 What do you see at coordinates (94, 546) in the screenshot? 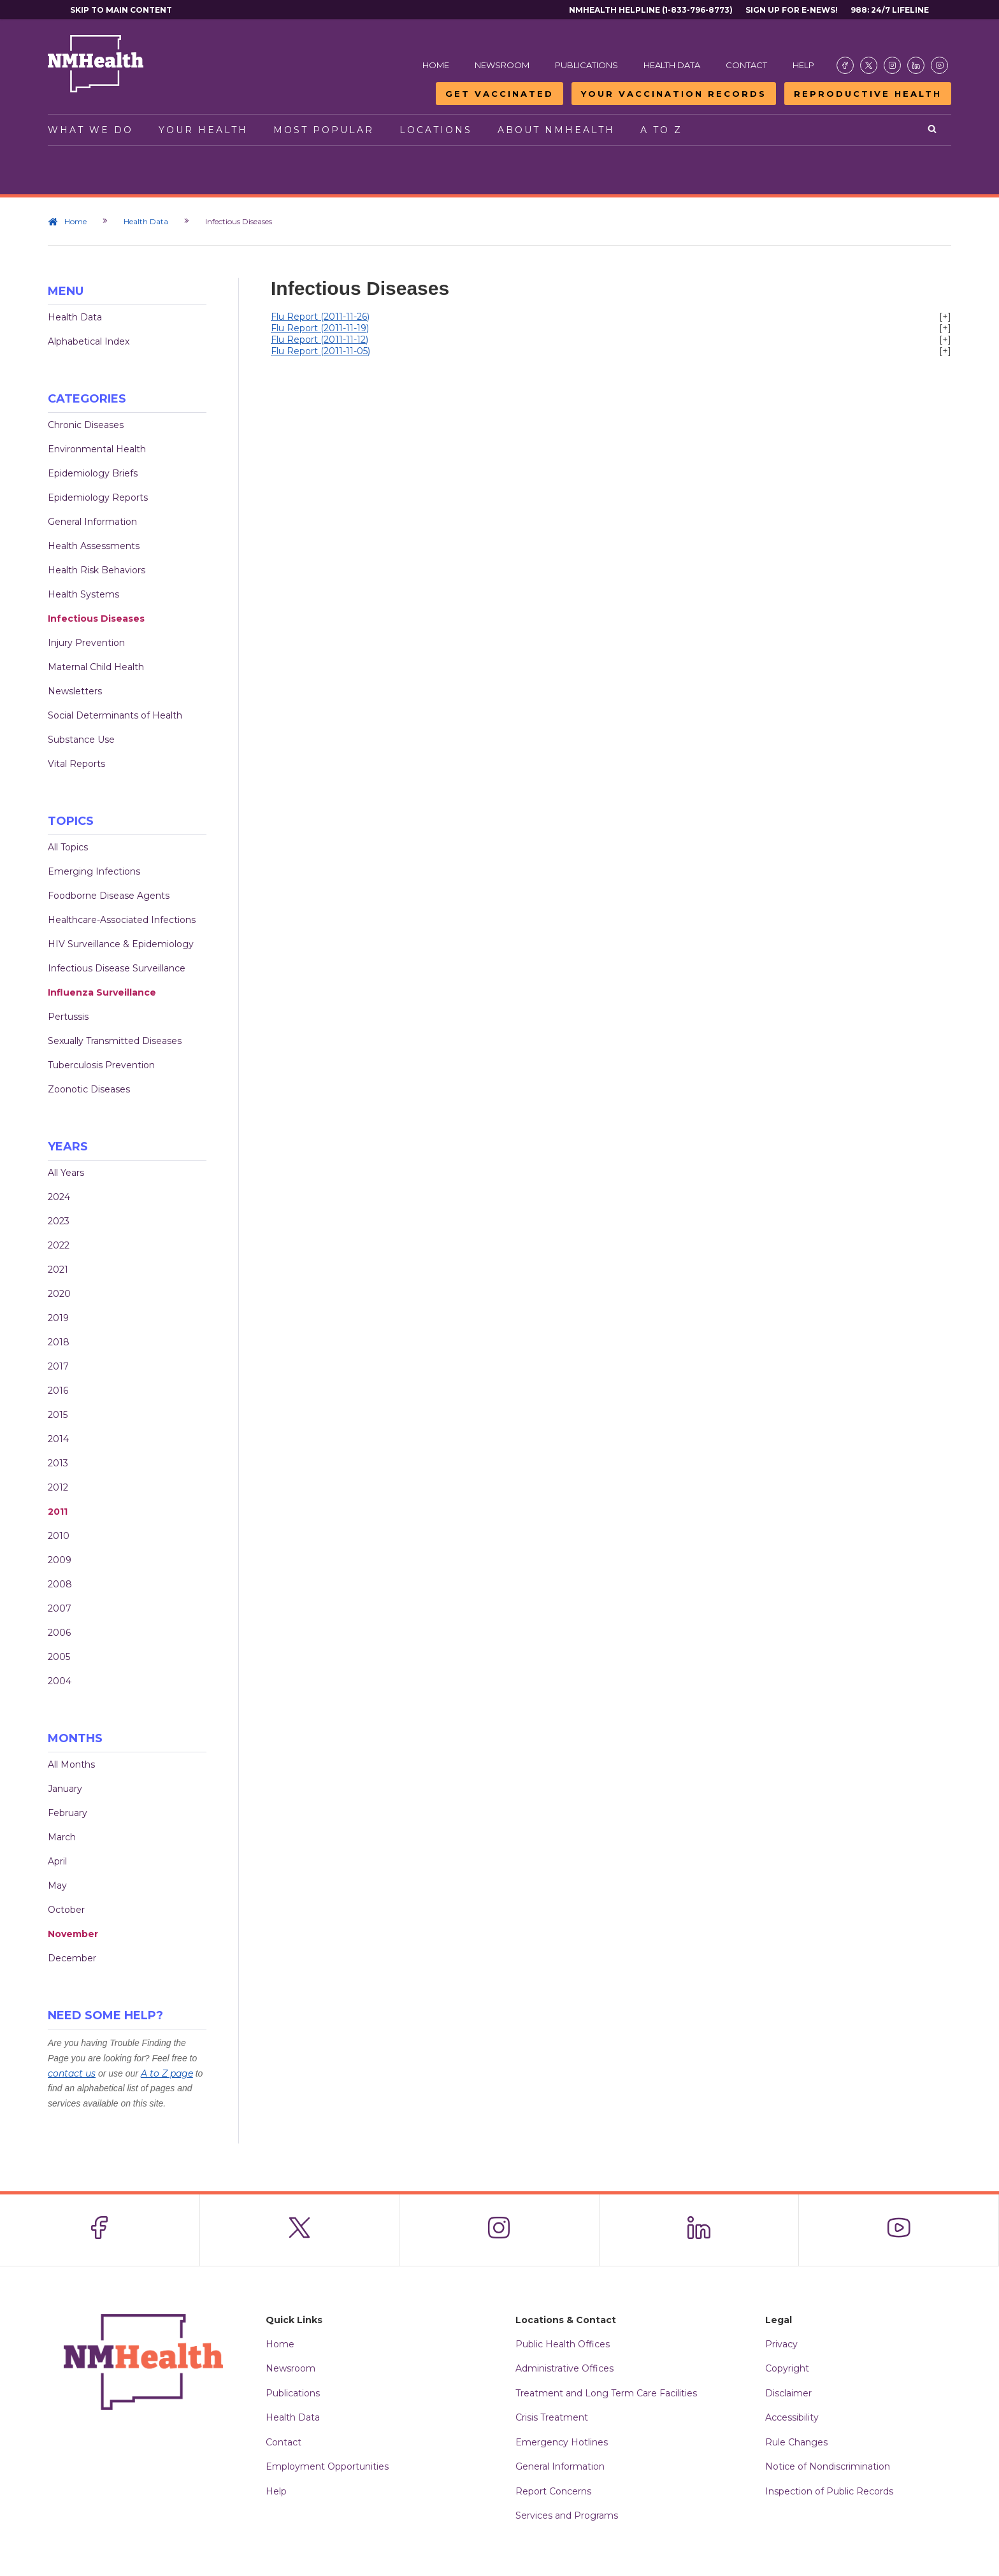
I see `Health Assessments` at bounding box center [94, 546].